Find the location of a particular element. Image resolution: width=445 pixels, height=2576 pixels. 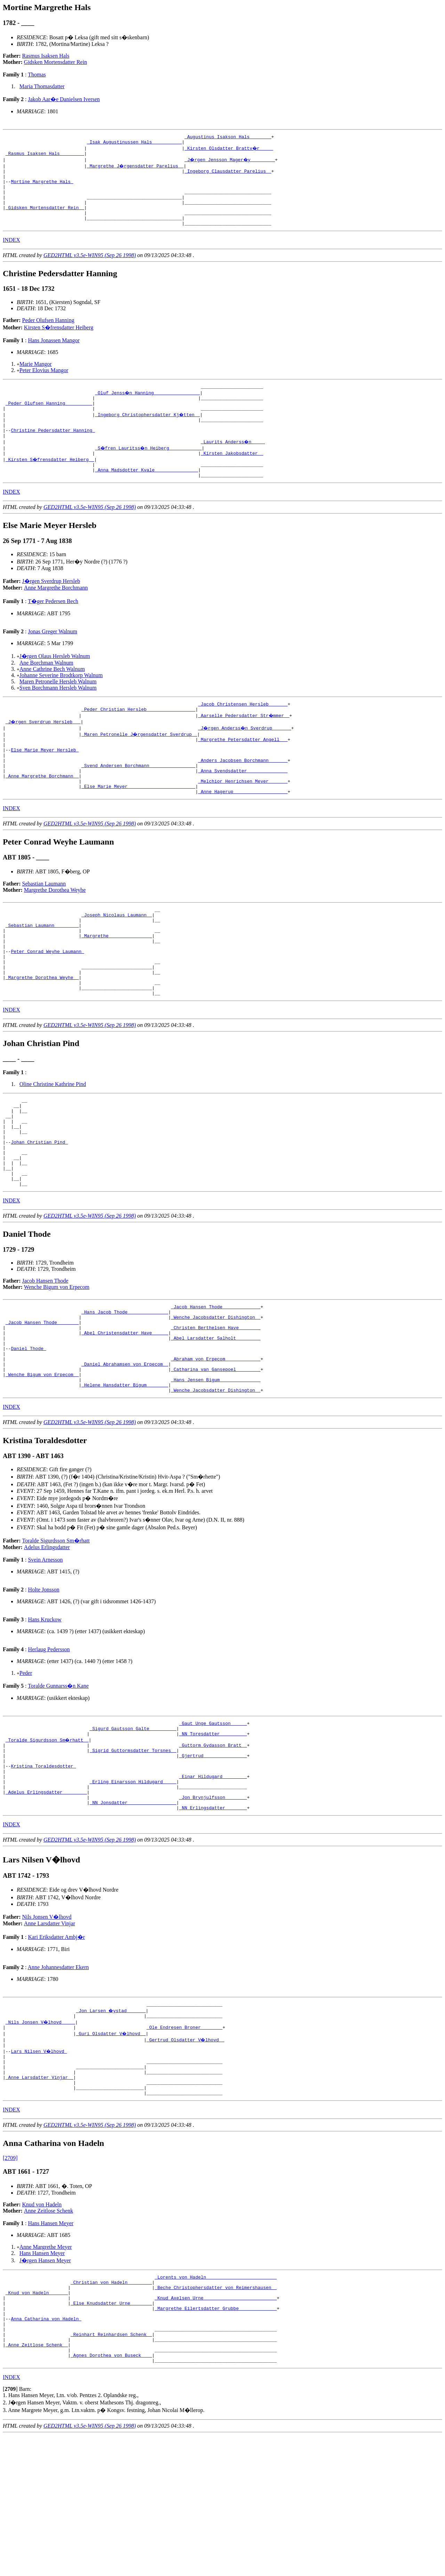

_Erling Einarsson Hildugard ____ is located at coordinates (133, 1887).